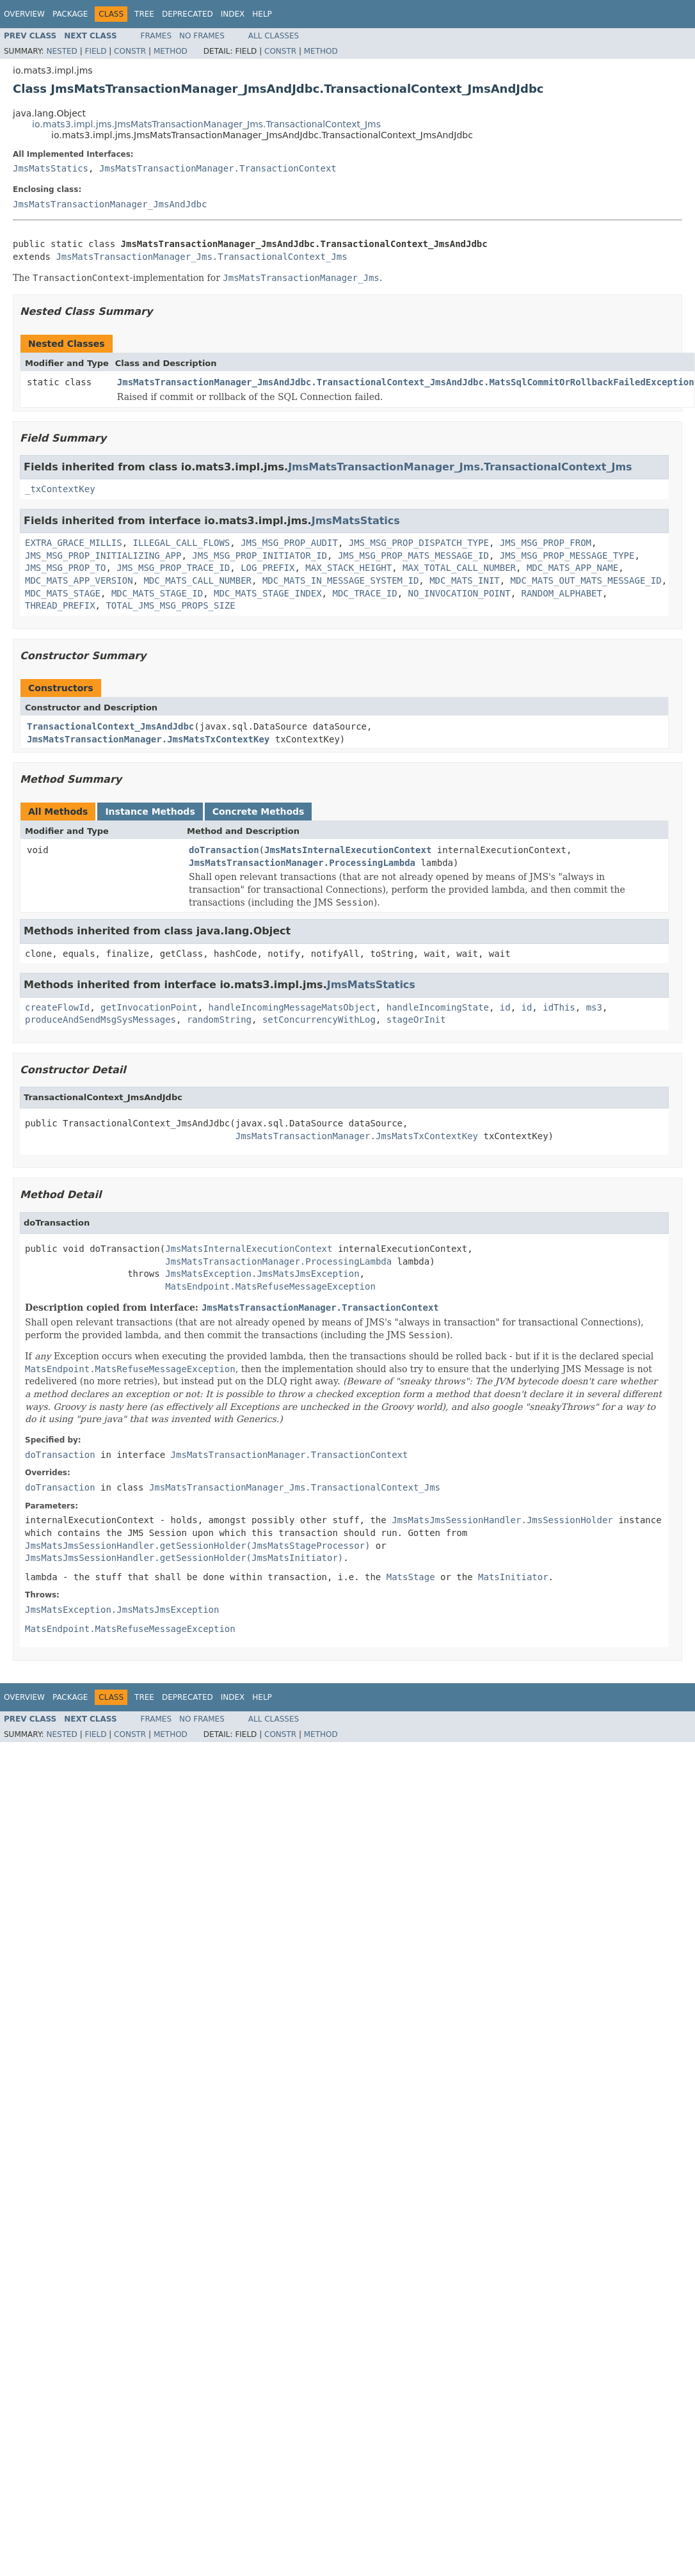 The width and height of the screenshot is (695, 2576). What do you see at coordinates (262, 1273) in the screenshot?
I see `JmsMatsException.JmsMatsJmsException` at bounding box center [262, 1273].